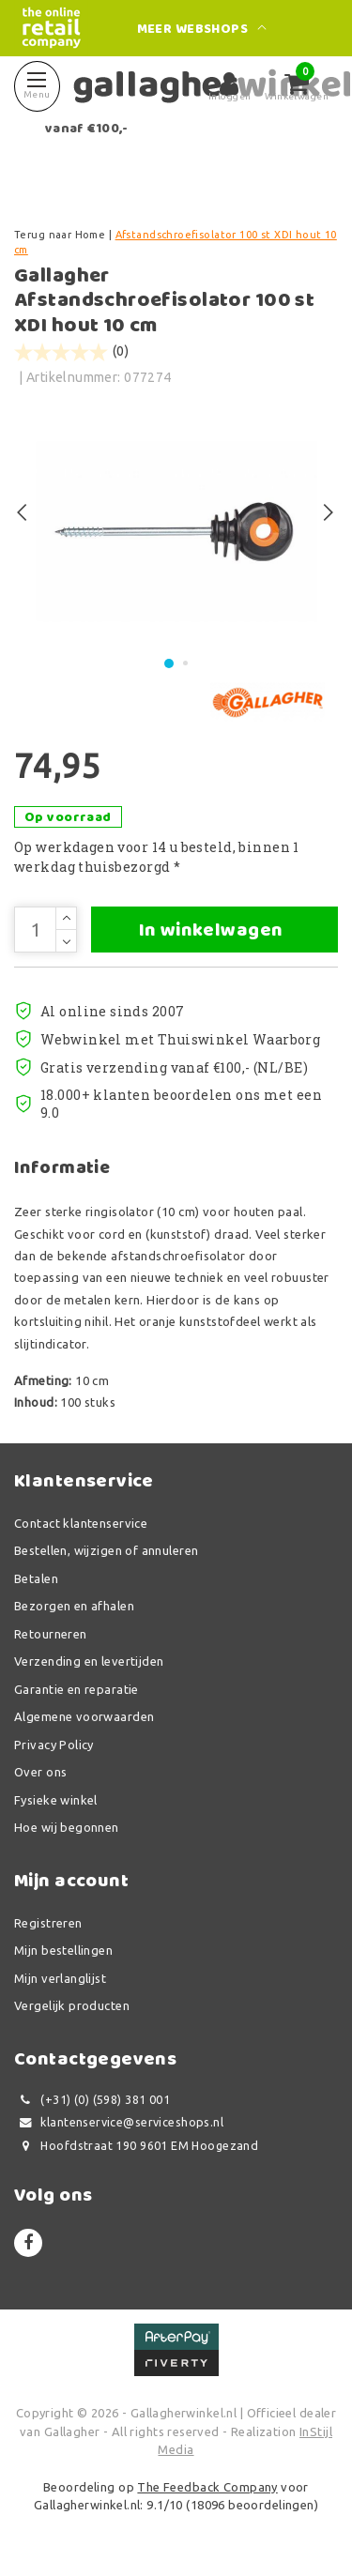  What do you see at coordinates (84, 1716) in the screenshot?
I see `Algemene voorwaarden` at bounding box center [84, 1716].